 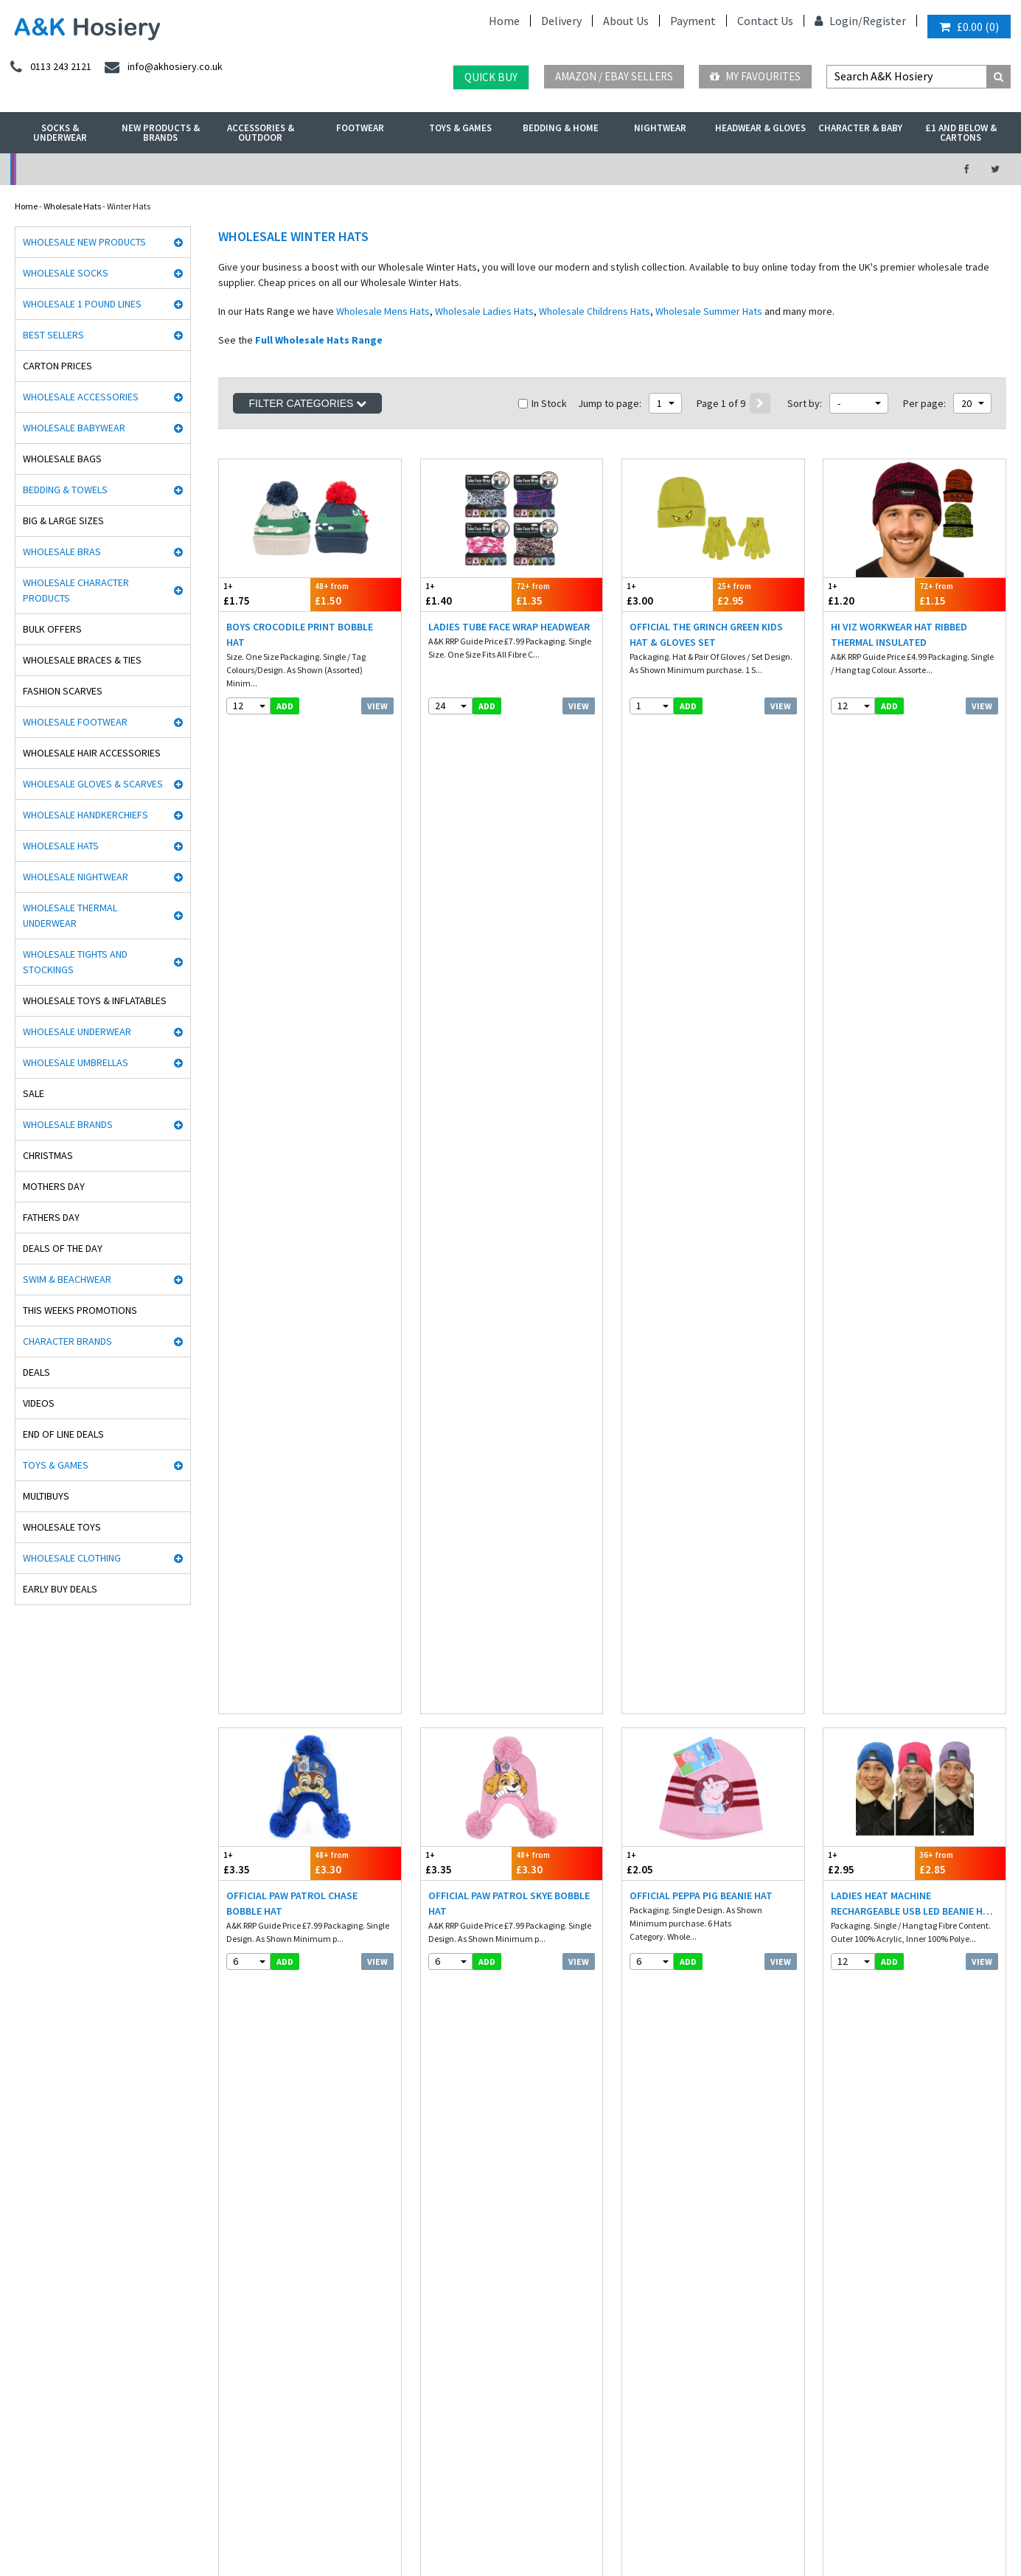 What do you see at coordinates (466, 1483) in the screenshot?
I see `£4.20` at bounding box center [466, 1483].